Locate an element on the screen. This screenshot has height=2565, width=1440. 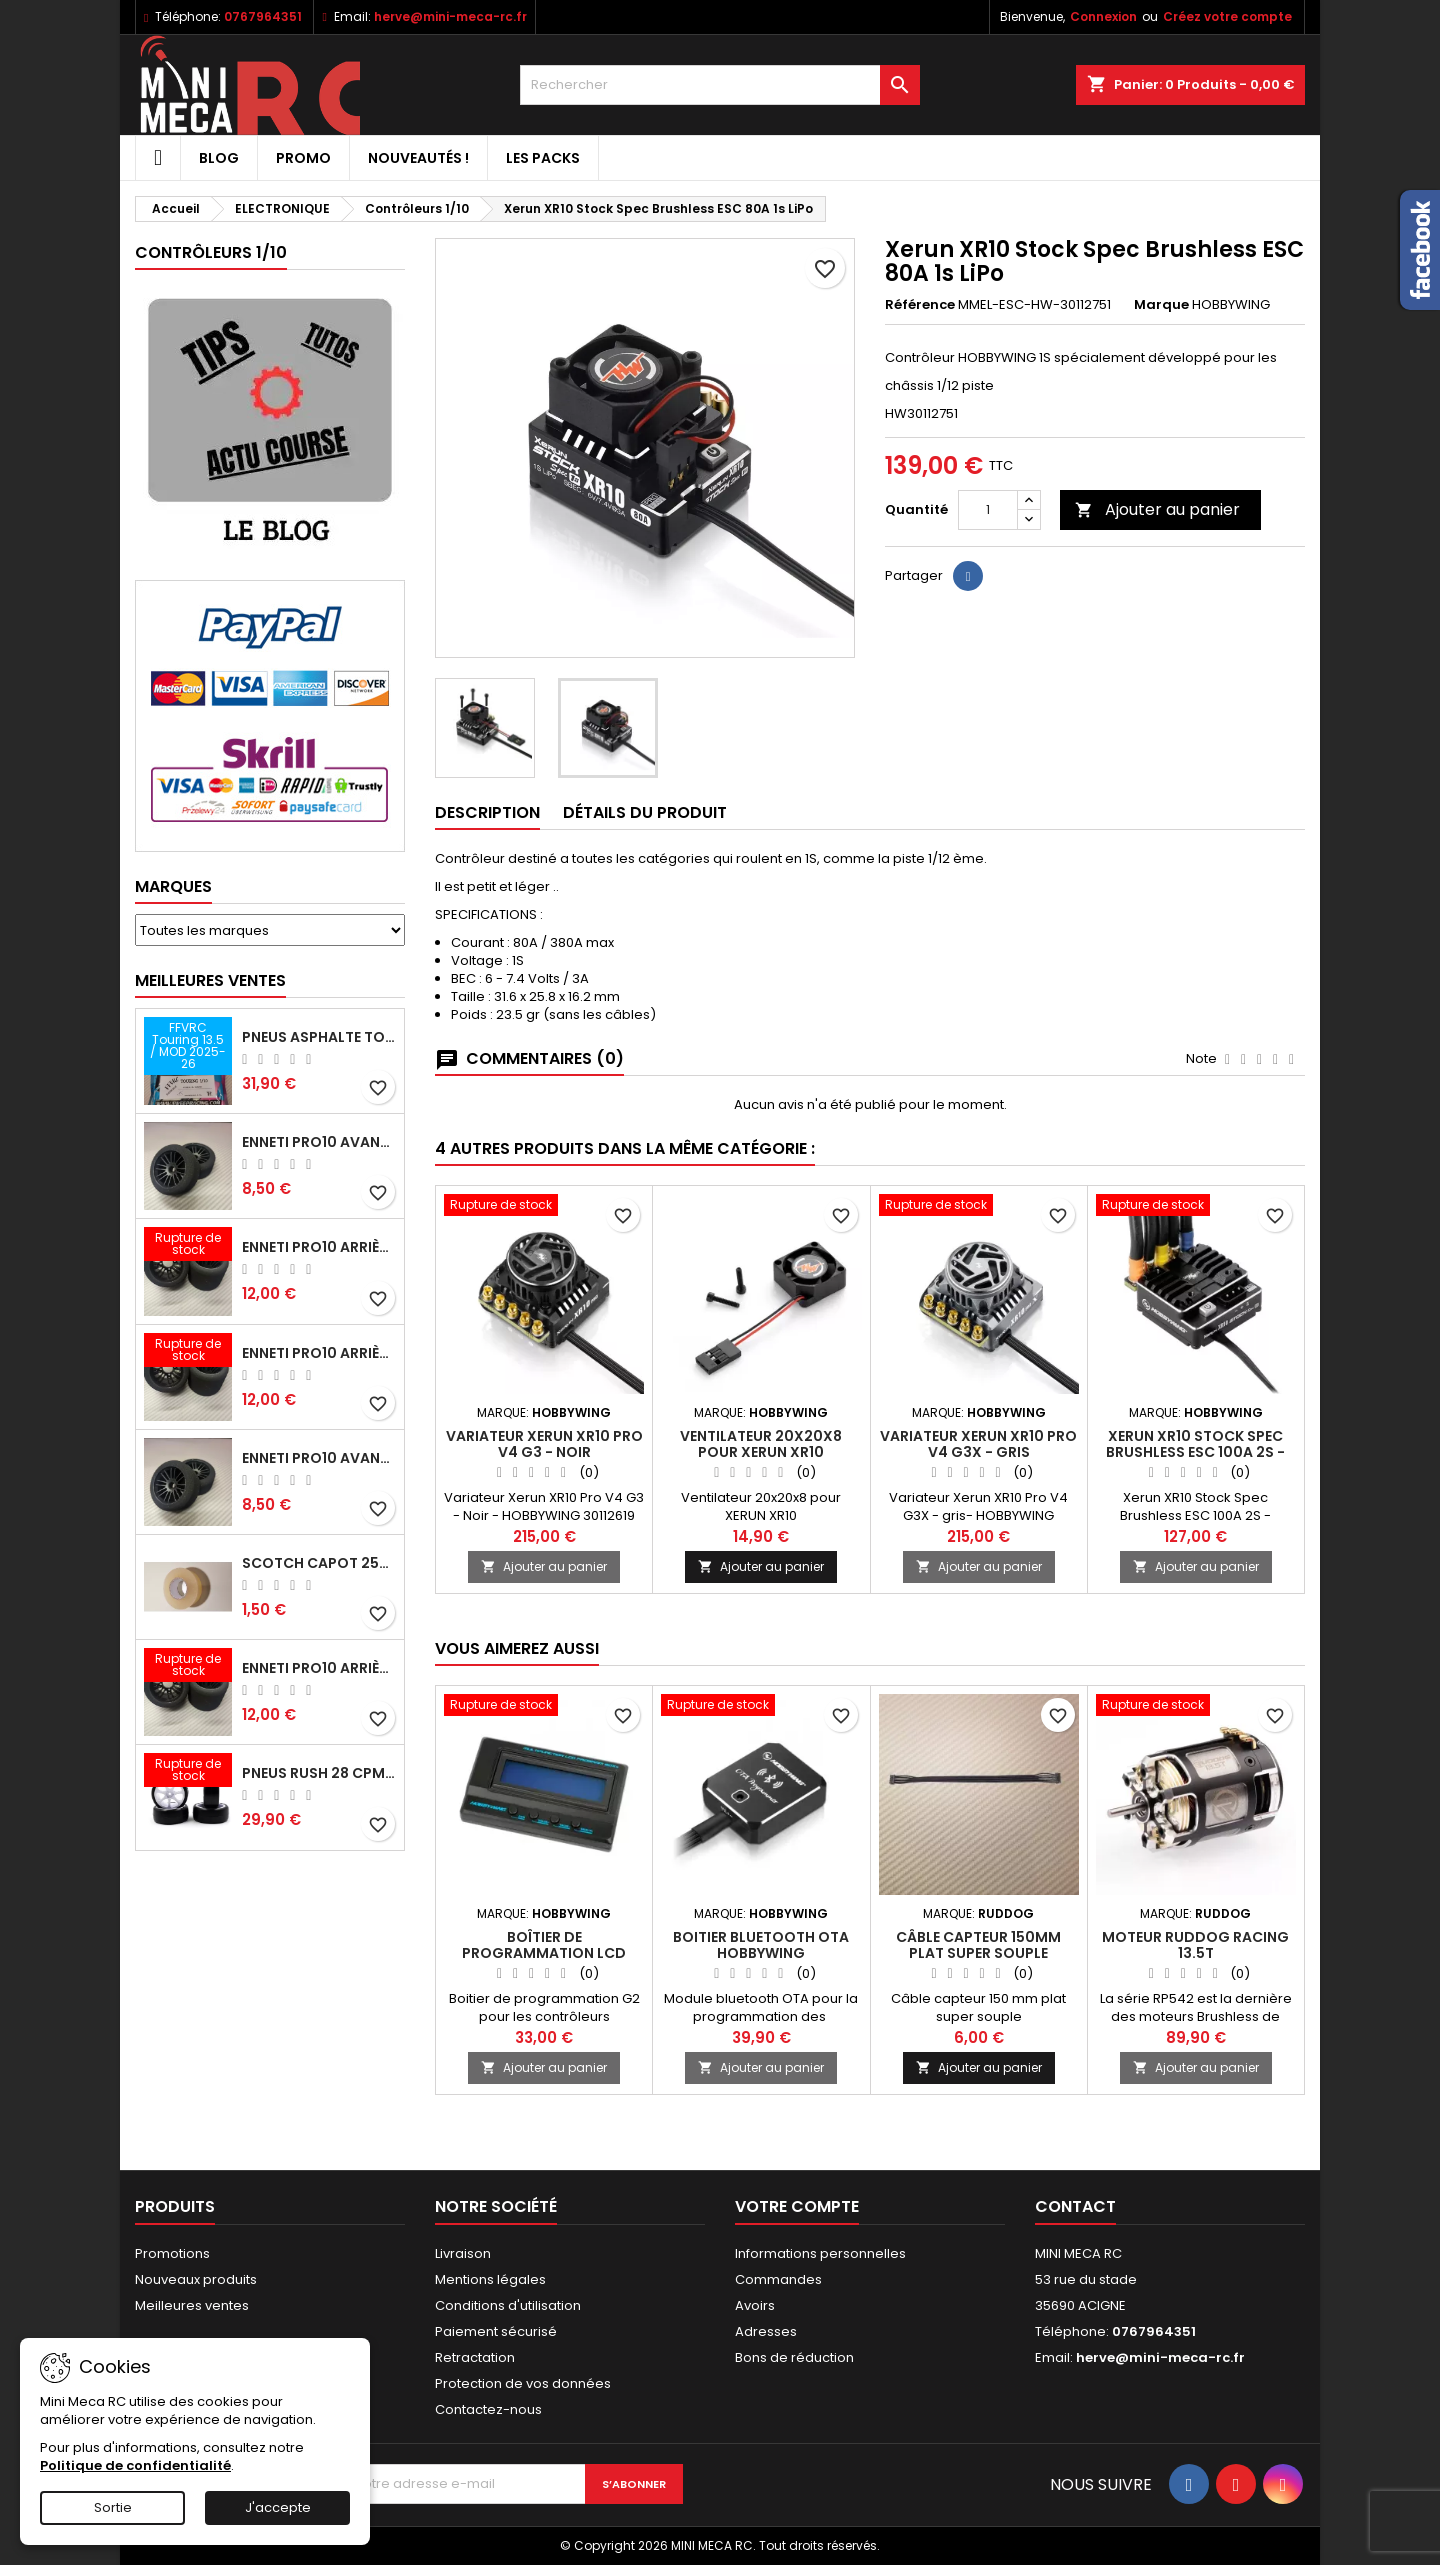
Marque is located at coordinates (1161, 305).